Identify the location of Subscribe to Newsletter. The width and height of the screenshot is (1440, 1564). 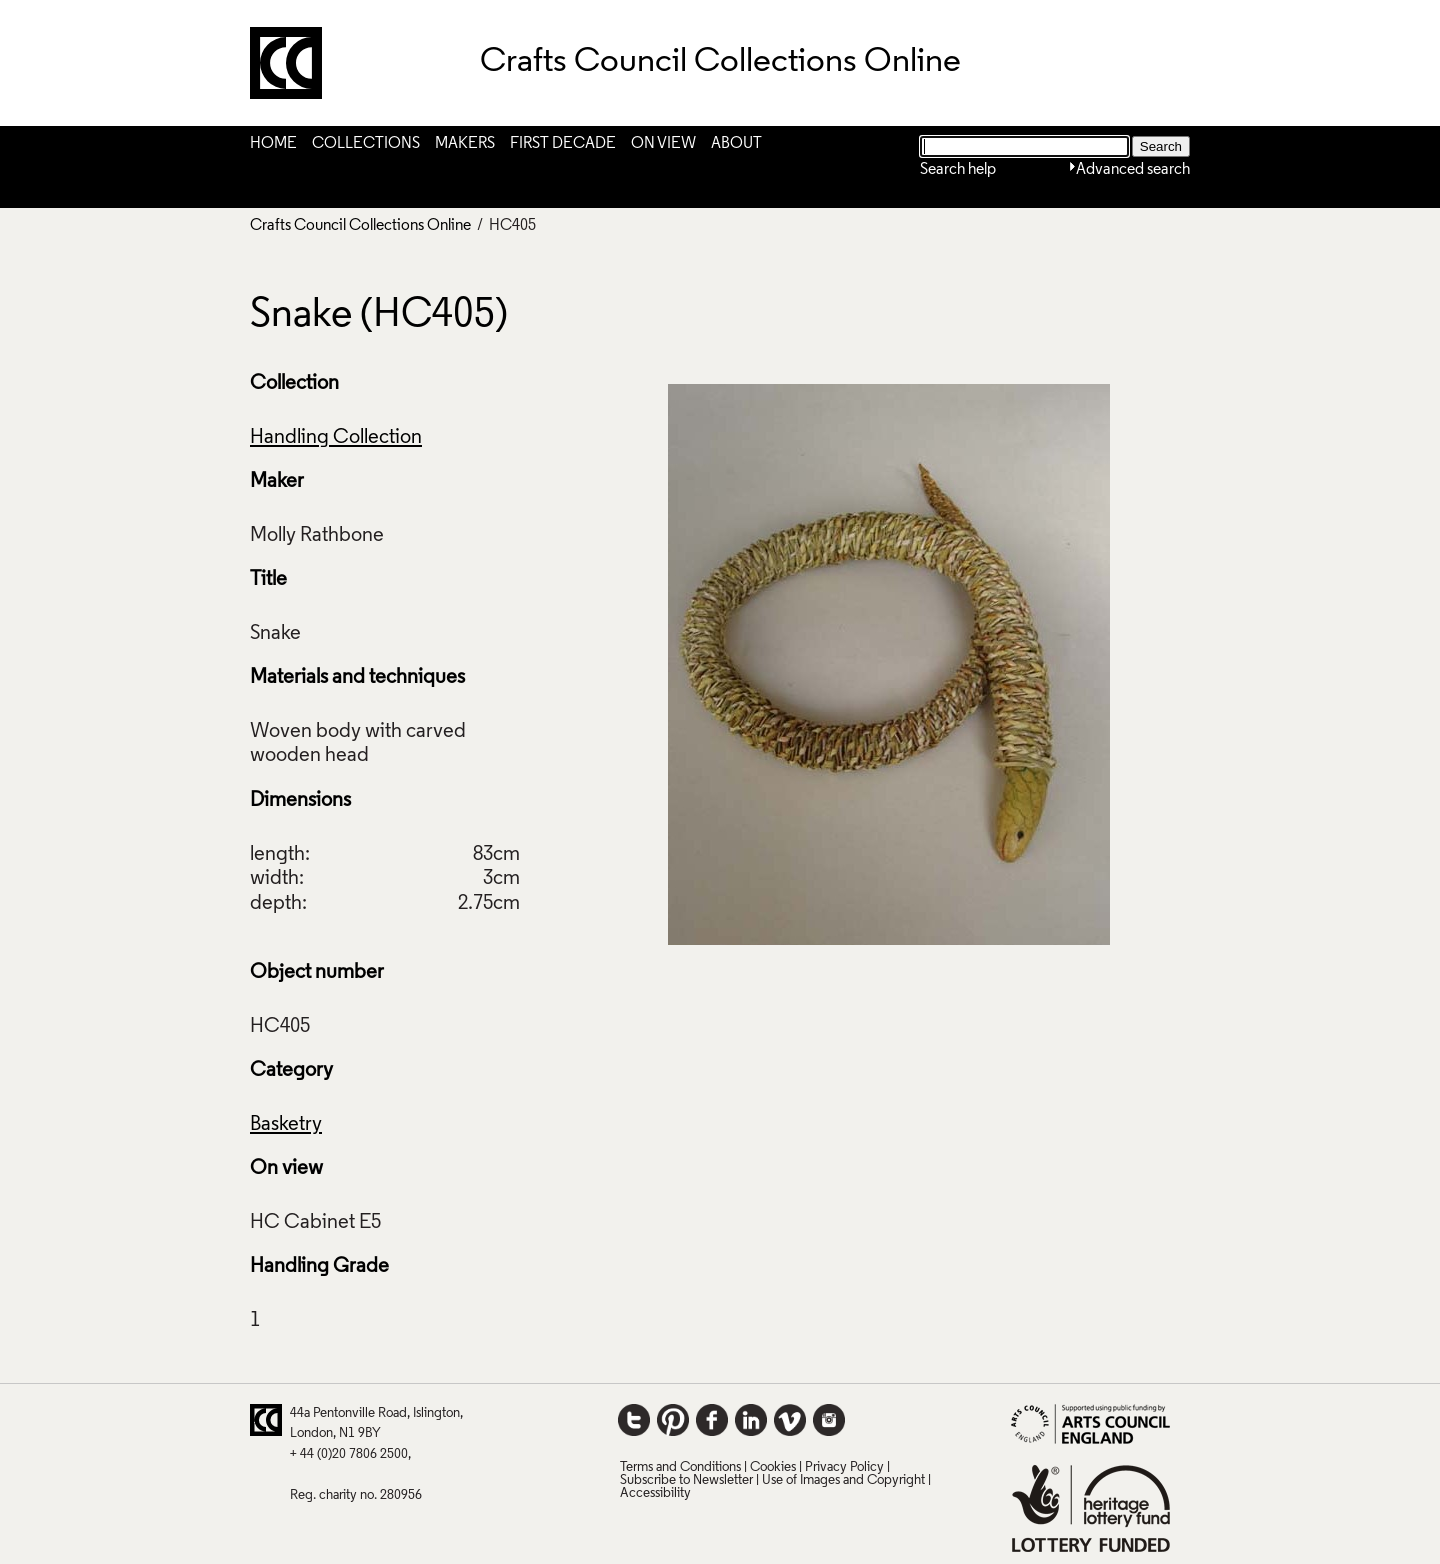
(686, 1480).